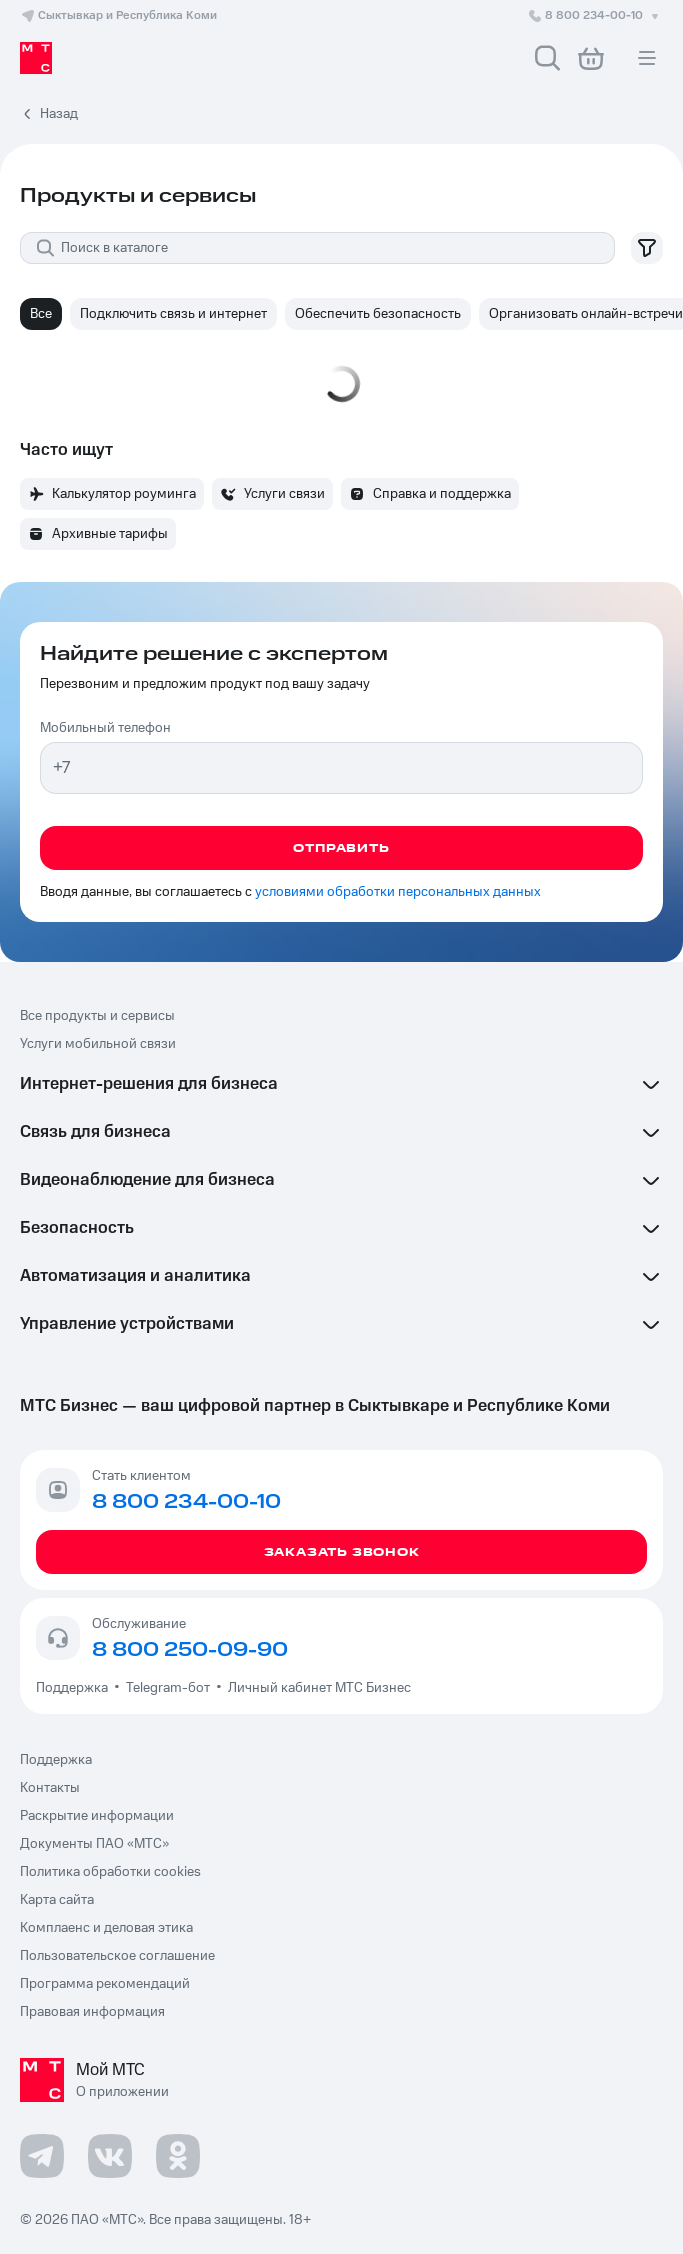 This screenshot has width=683, height=2254. Describe the element at coordinates (92, 2012) in the screenshot. I see `Правовая информация` at that location.